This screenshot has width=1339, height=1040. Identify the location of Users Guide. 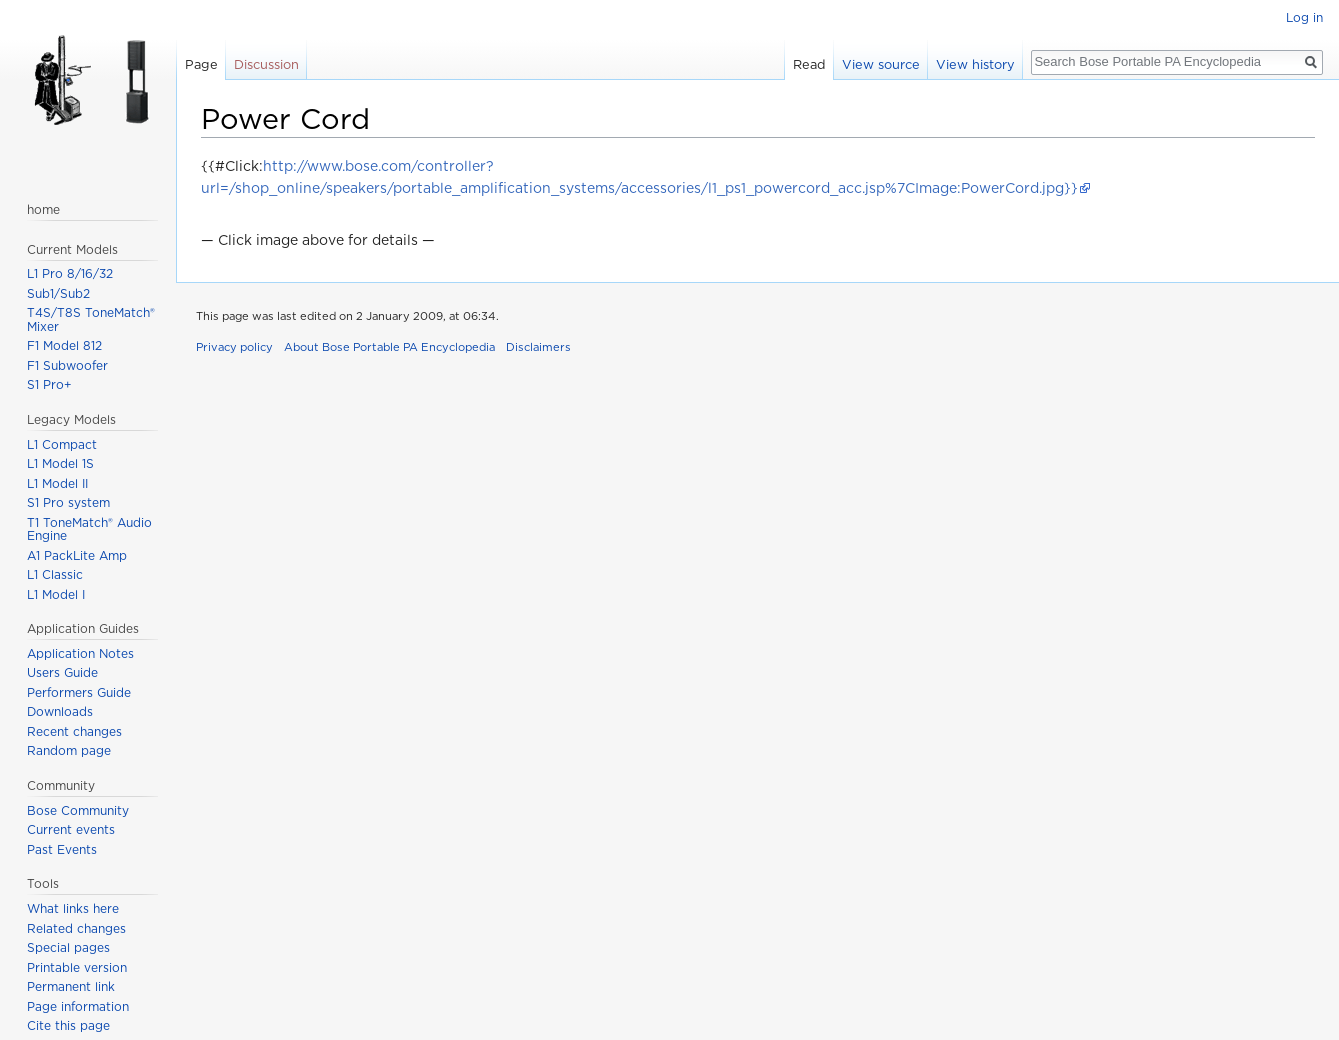
(62, 672).